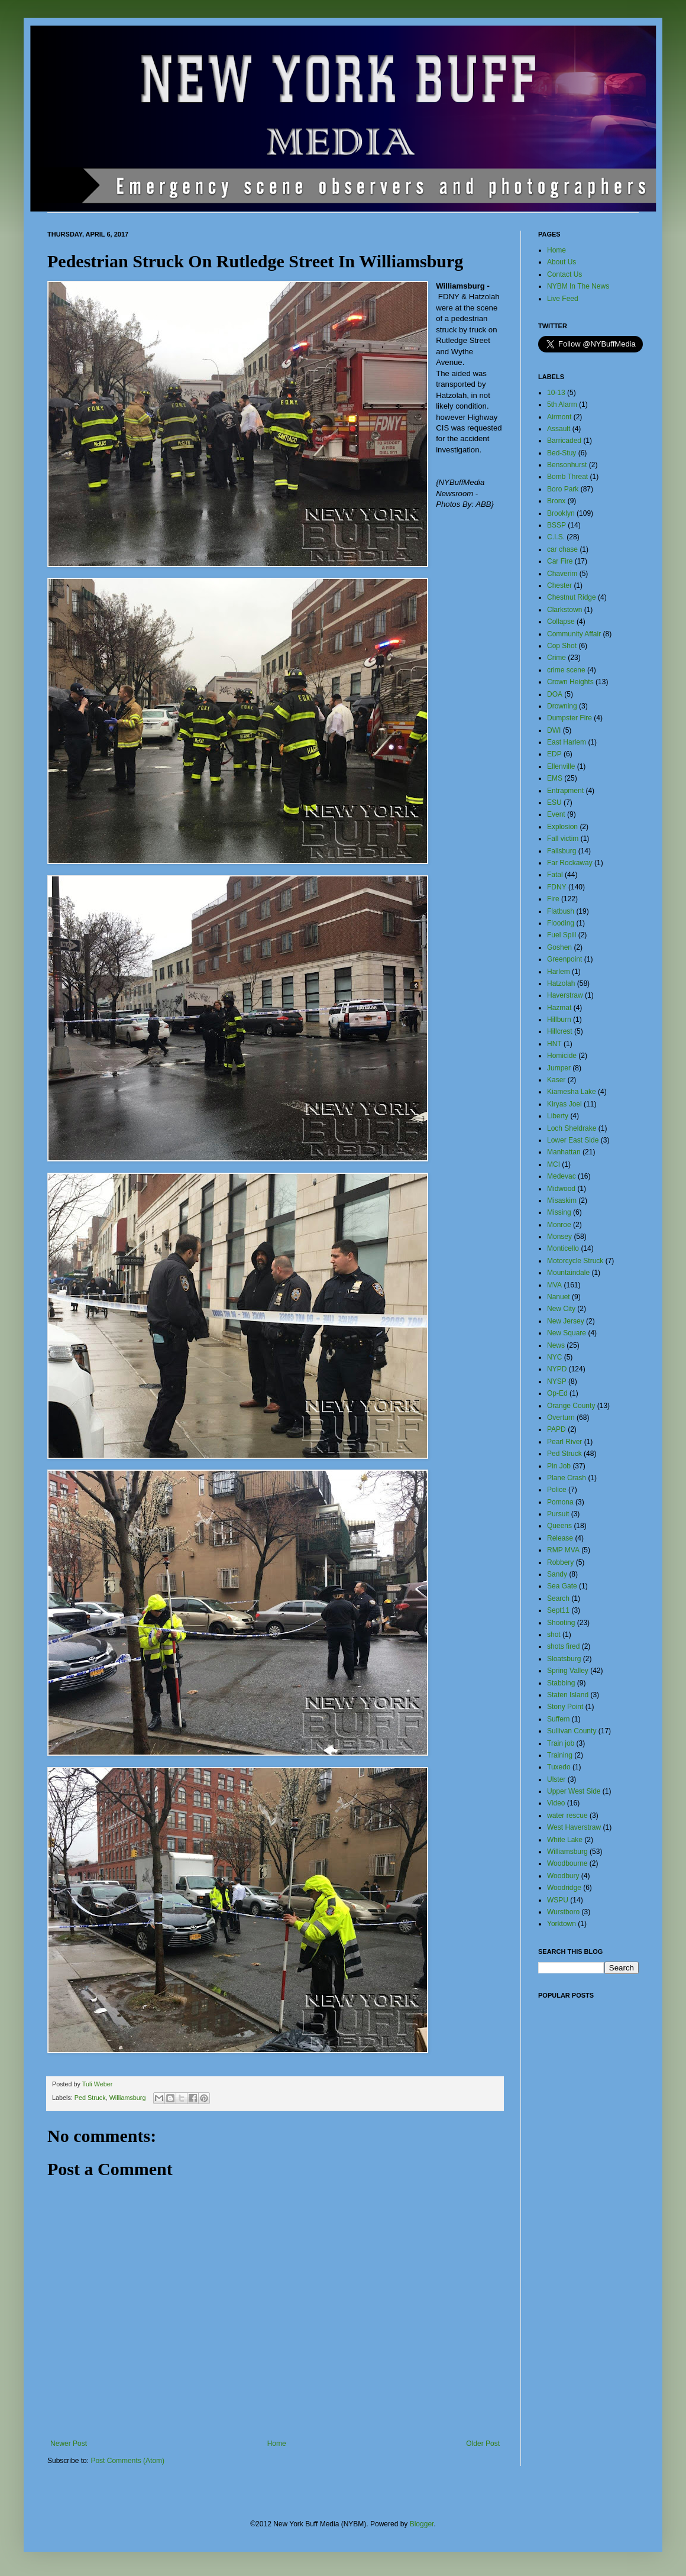 Image resolution: width=686 pixels, height=2576 pixels. Describe the element at coordinates (557, 1393) in the screenshot. I see `Op-Ed` at that location.